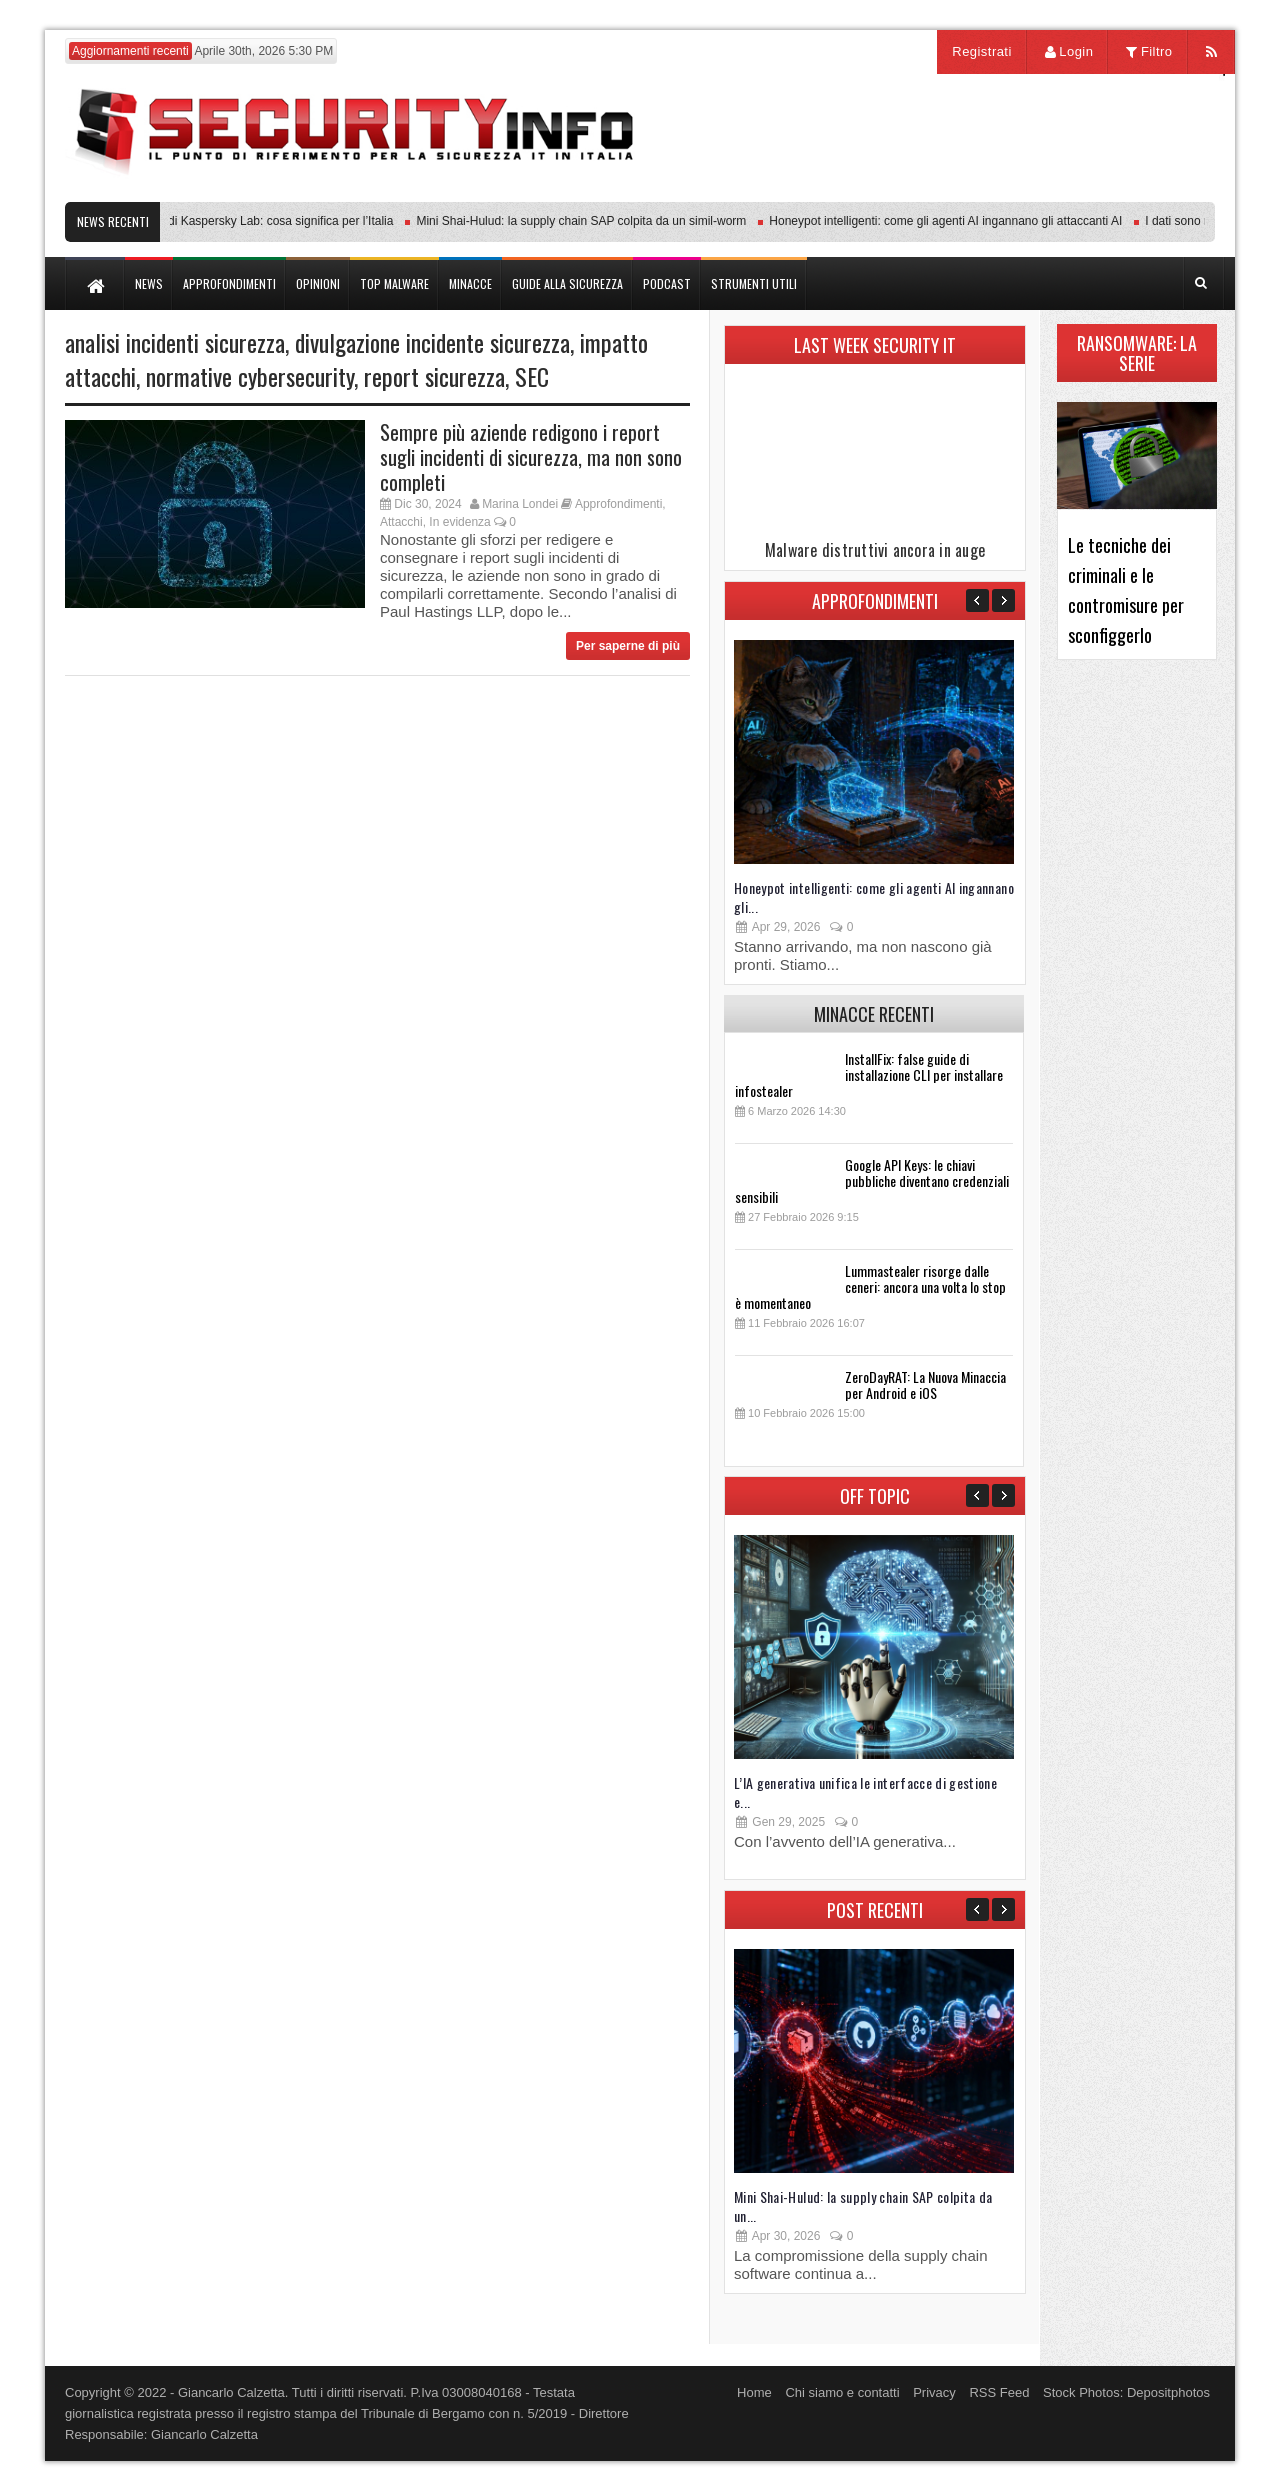 This screenshot has height=2491, width=1280. What do you see at coordinates (865, 1792) in the screenshot?
I see `L’IA generativa unifica le interfacce di gestione e...` at bounding box center [865, 1792].